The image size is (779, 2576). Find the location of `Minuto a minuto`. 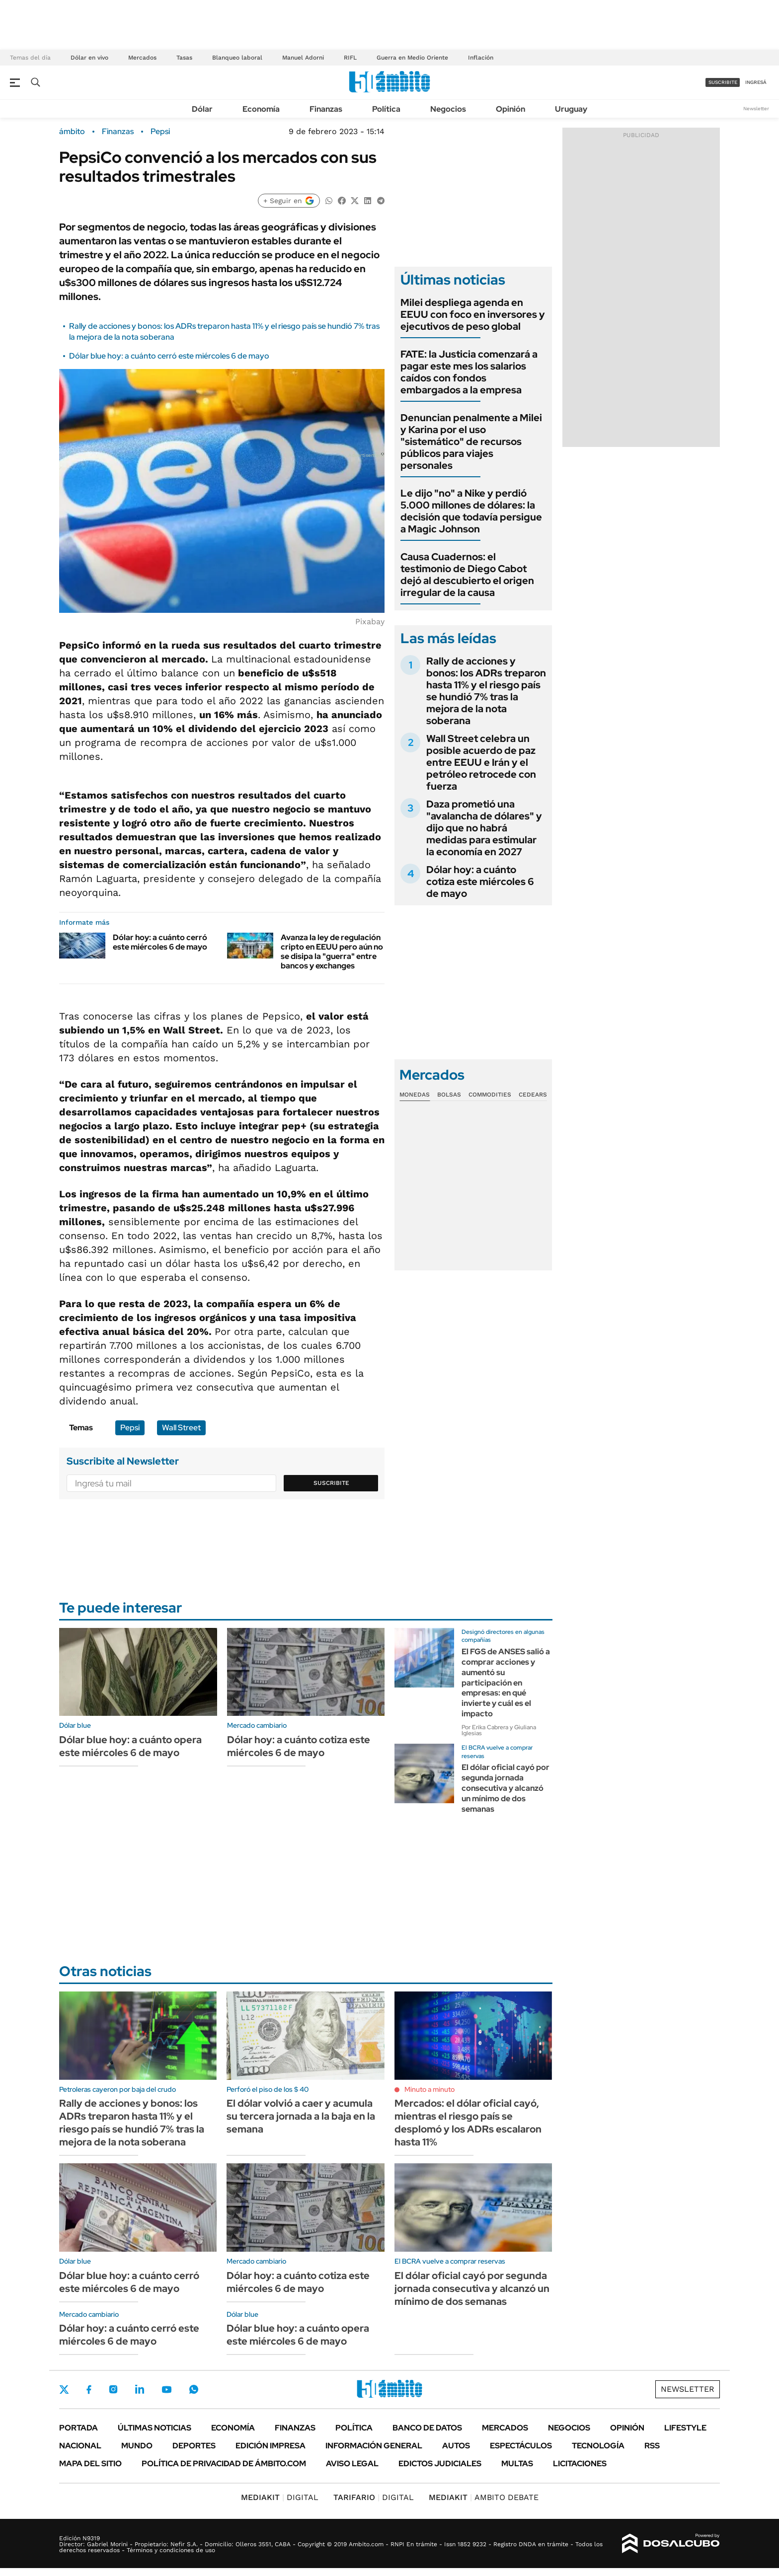

Minuto a minuto is located at coordinates (429, 2089).